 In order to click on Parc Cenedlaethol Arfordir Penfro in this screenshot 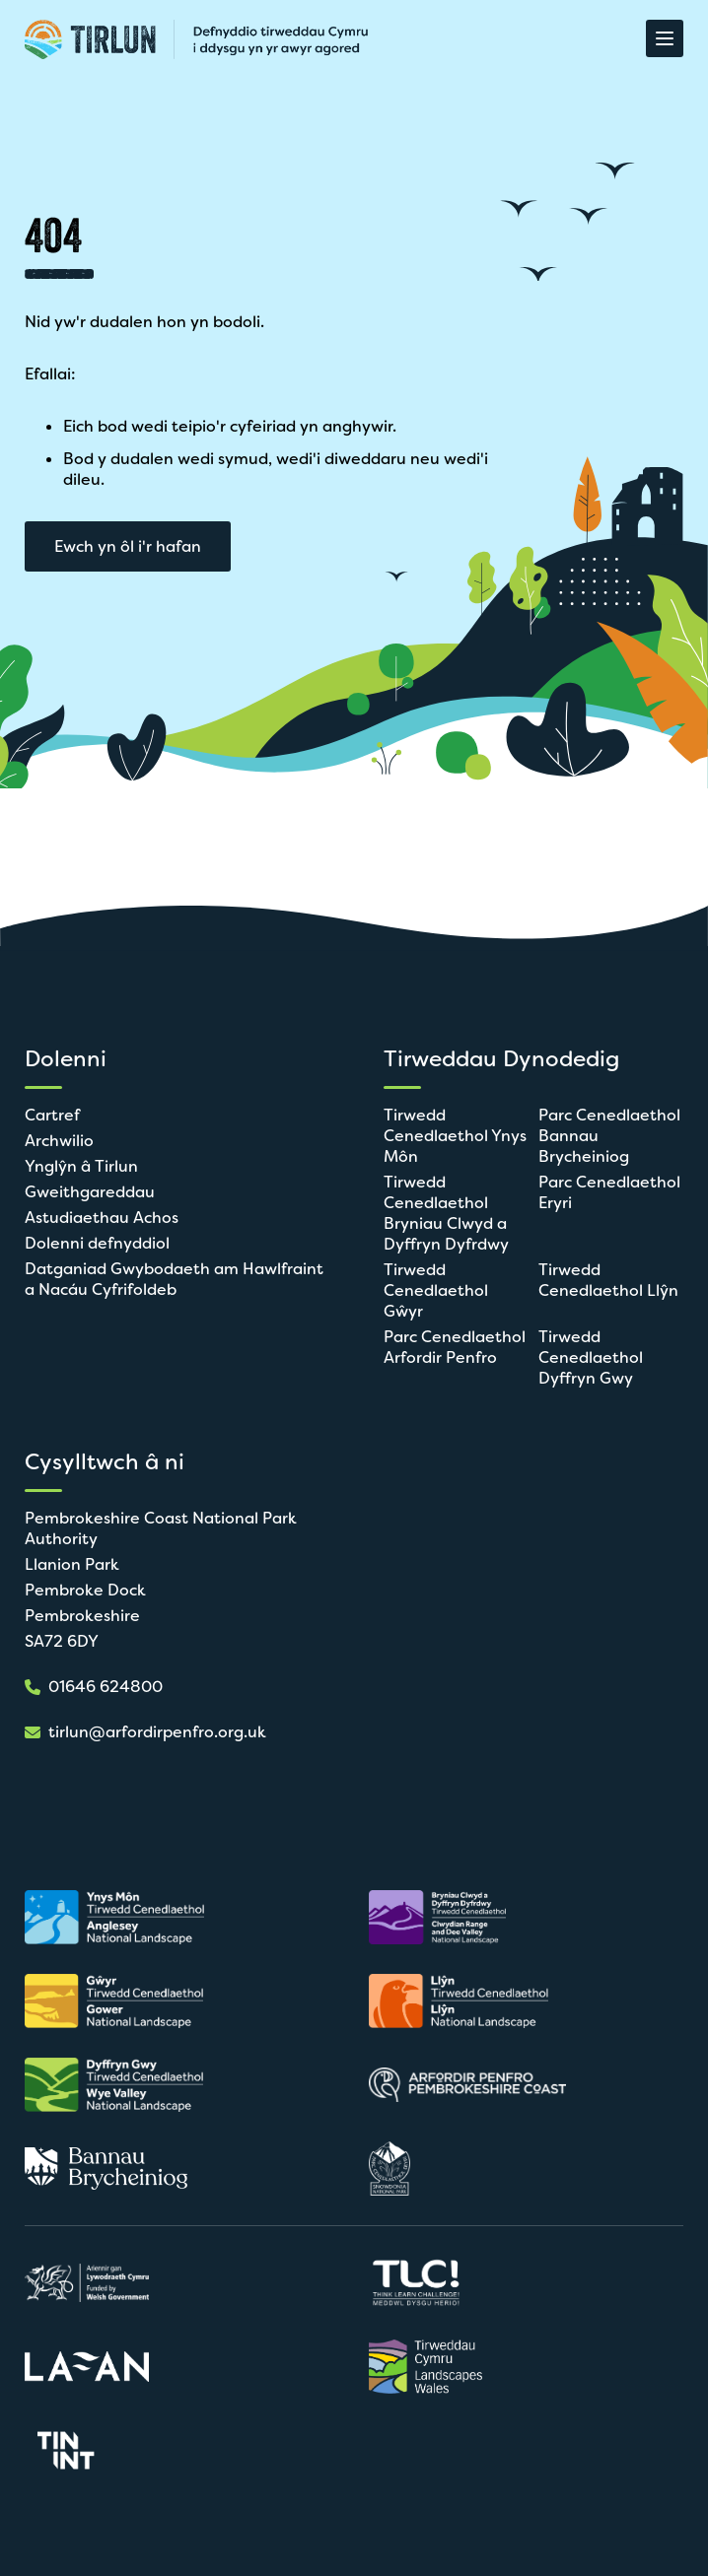, I will do `click(455, 1347)`.